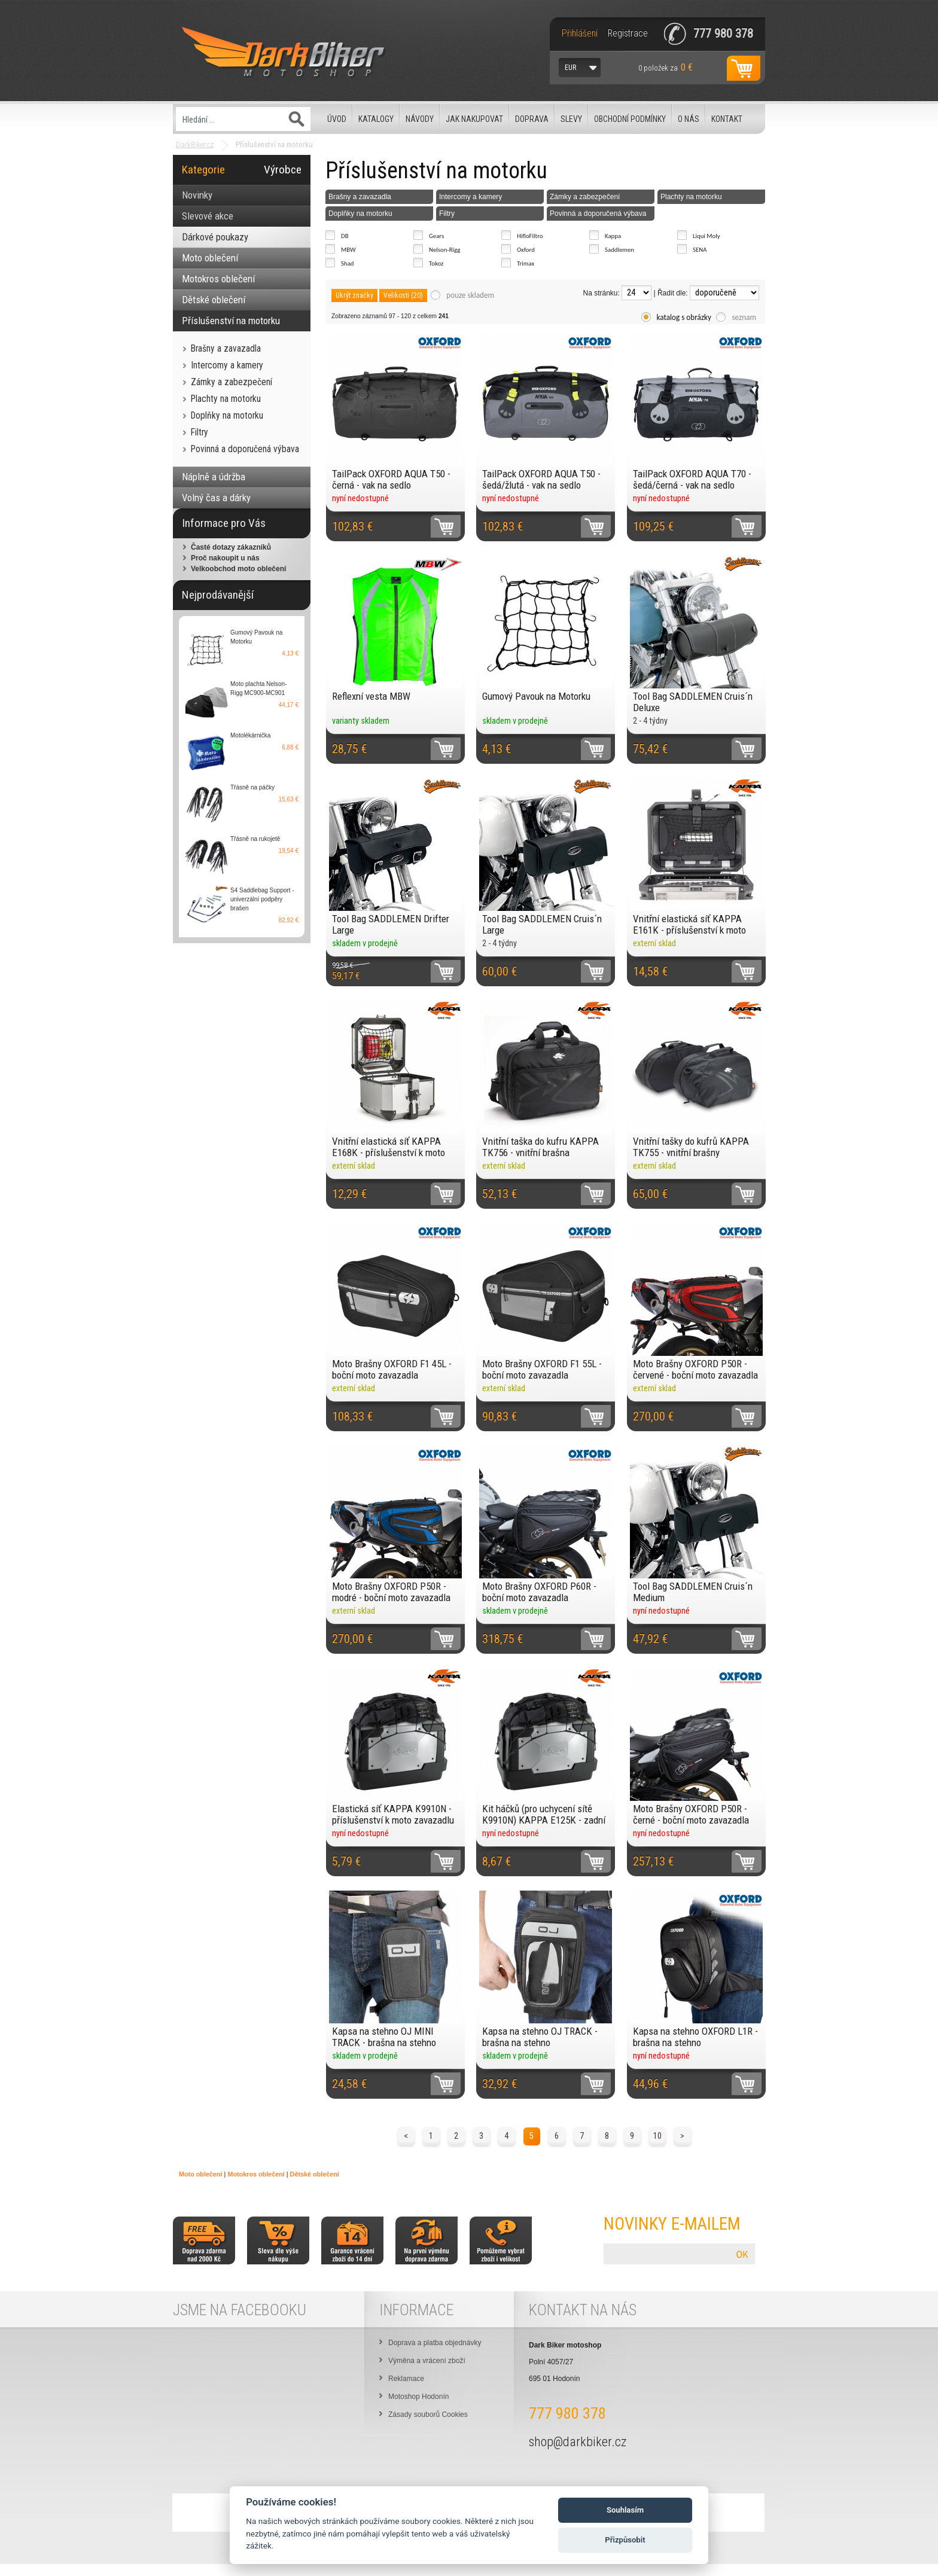  What do you see at coordinates (692, 479) in the screenshot?
I see `TailPack OXFORD AQUA T70 - šedá/černá - vak na sedlo spolujezdce` at bounding box center [692, 479].